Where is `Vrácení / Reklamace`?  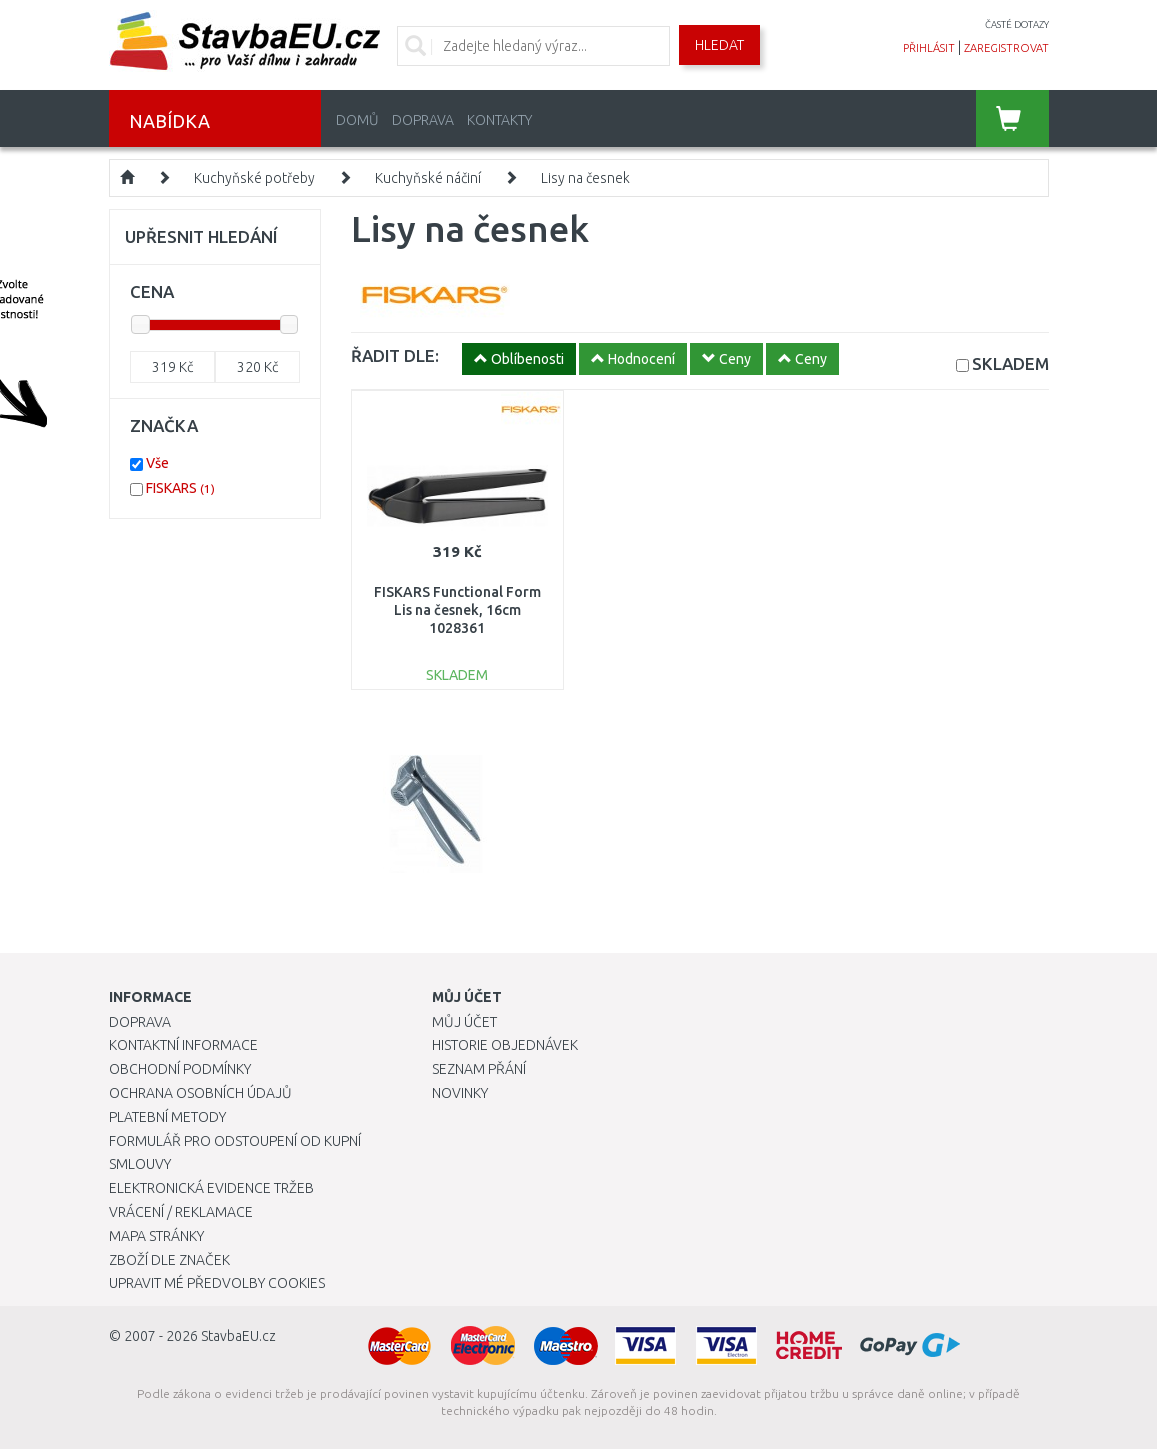
Vrácení / Reklamace is located at coordinates (181, 1212).